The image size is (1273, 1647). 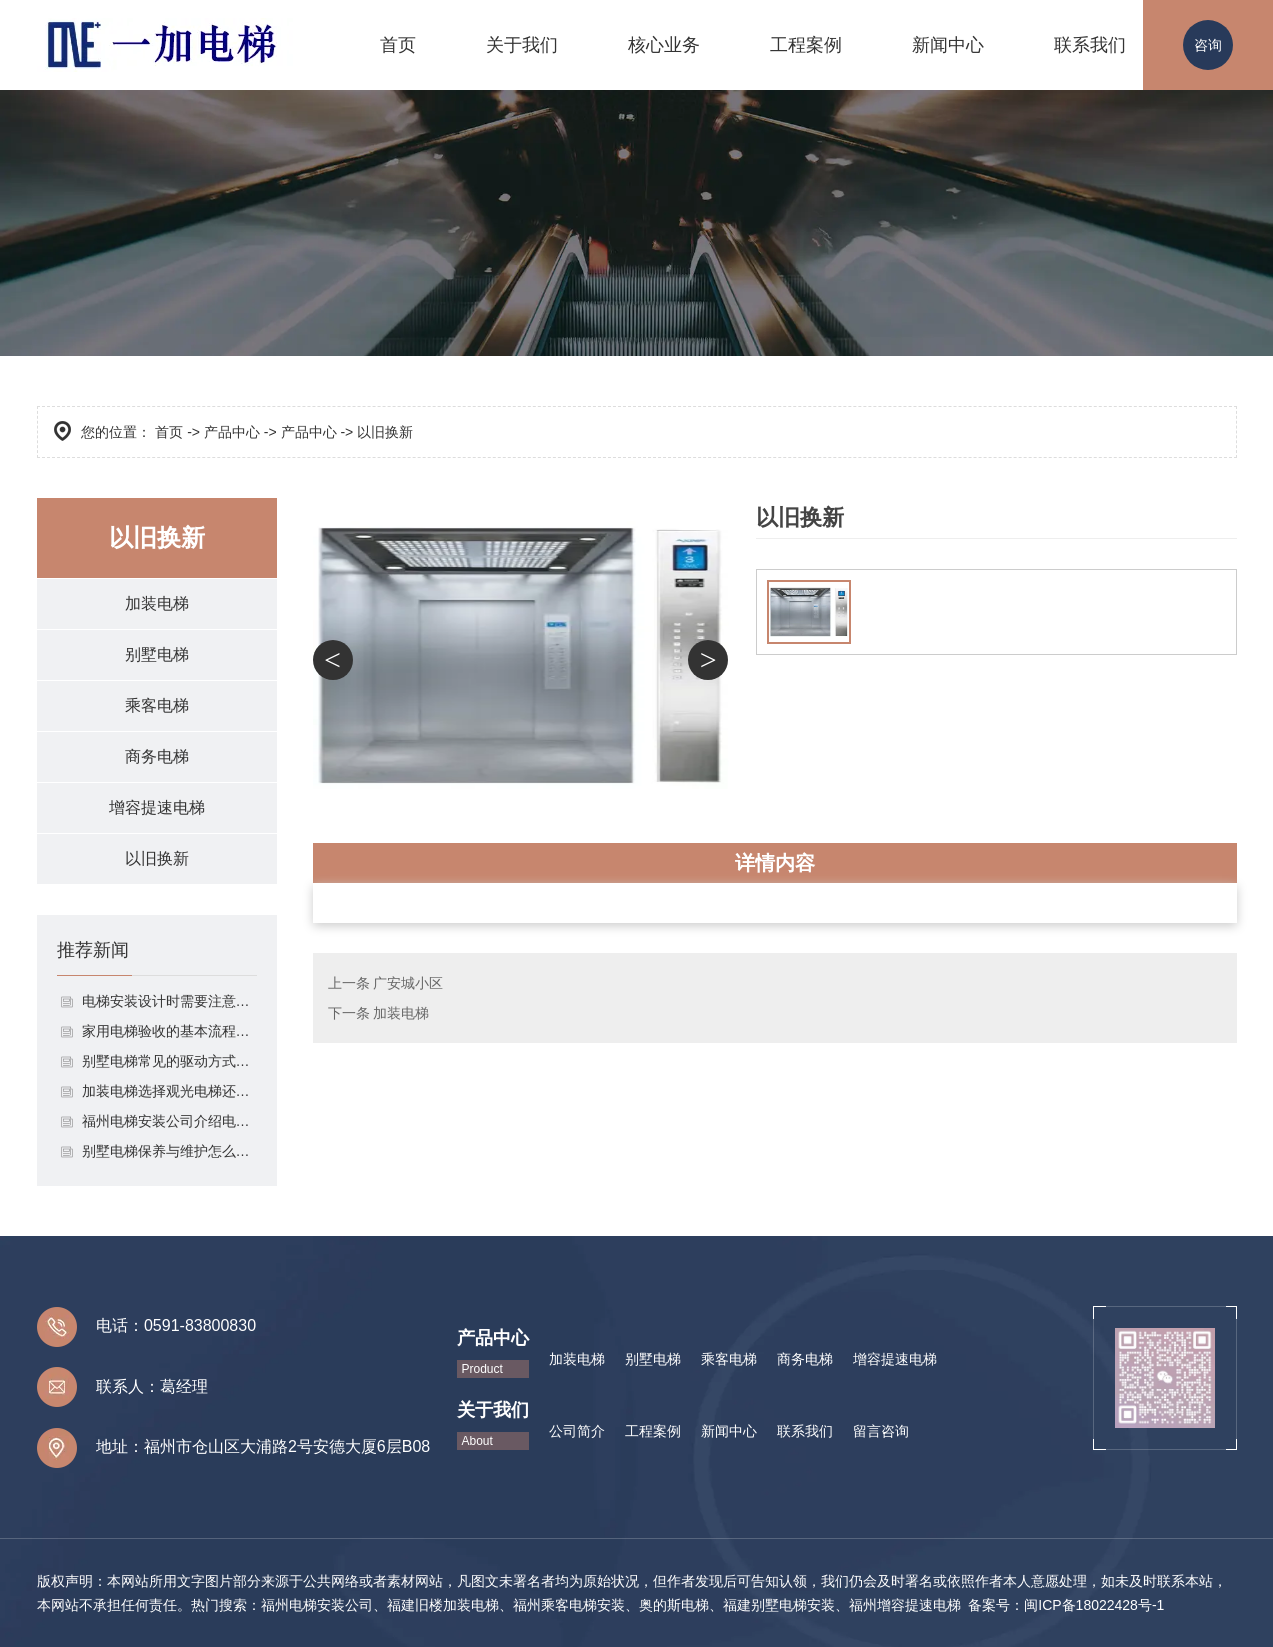 I want to click on 产品中心, so click(x=232, y=432).